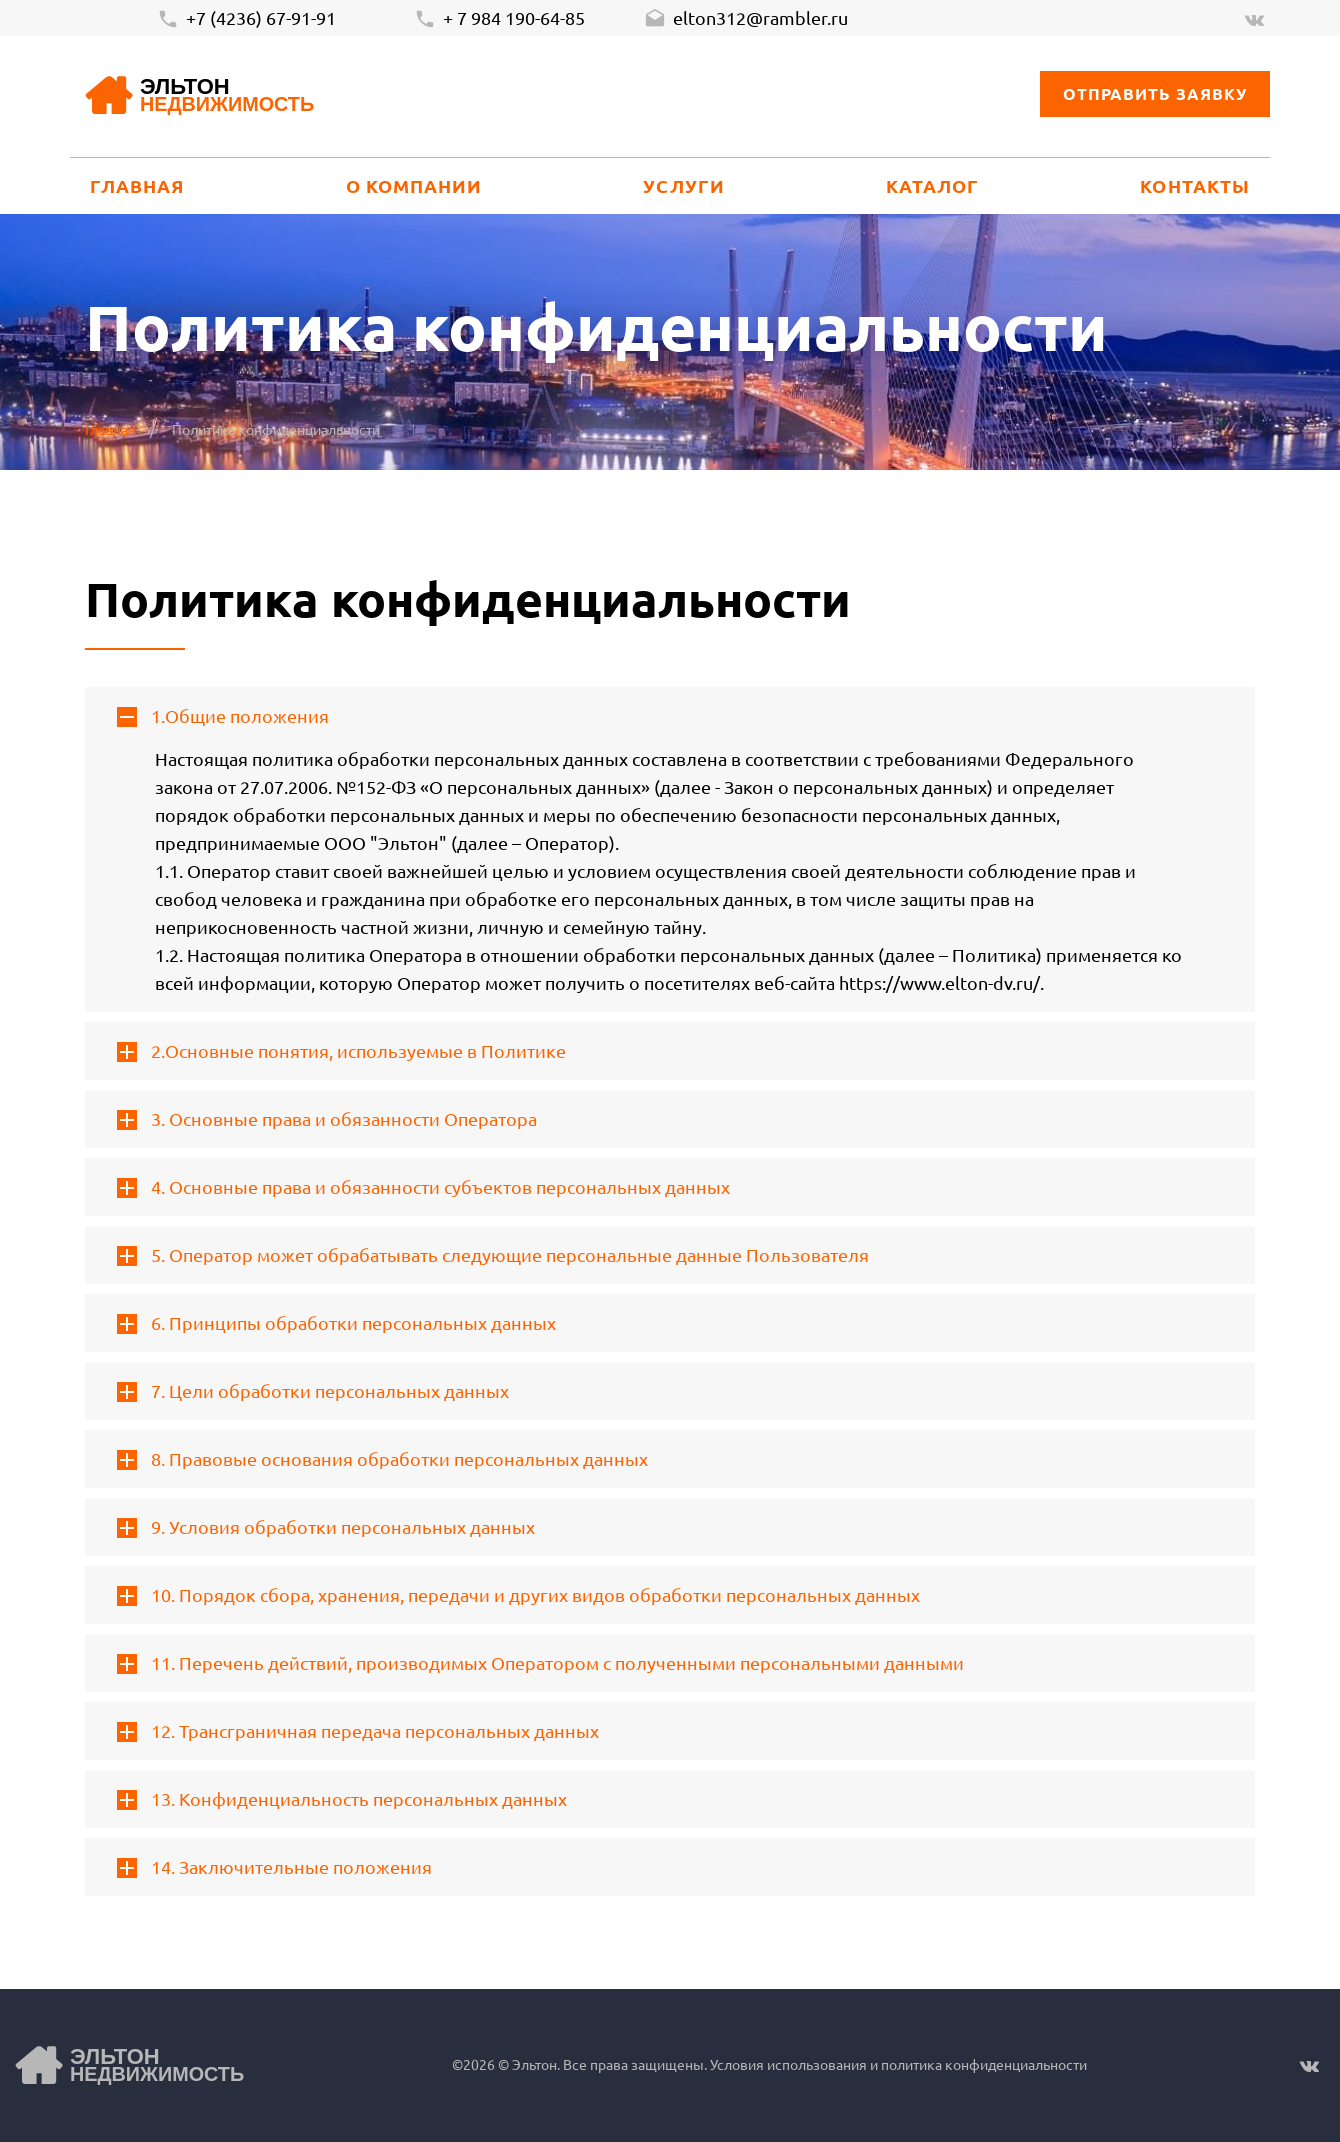 Image resolution: width=1340 pixels, height=2142 pixels. I want to click on Главная, so click(137, 185).